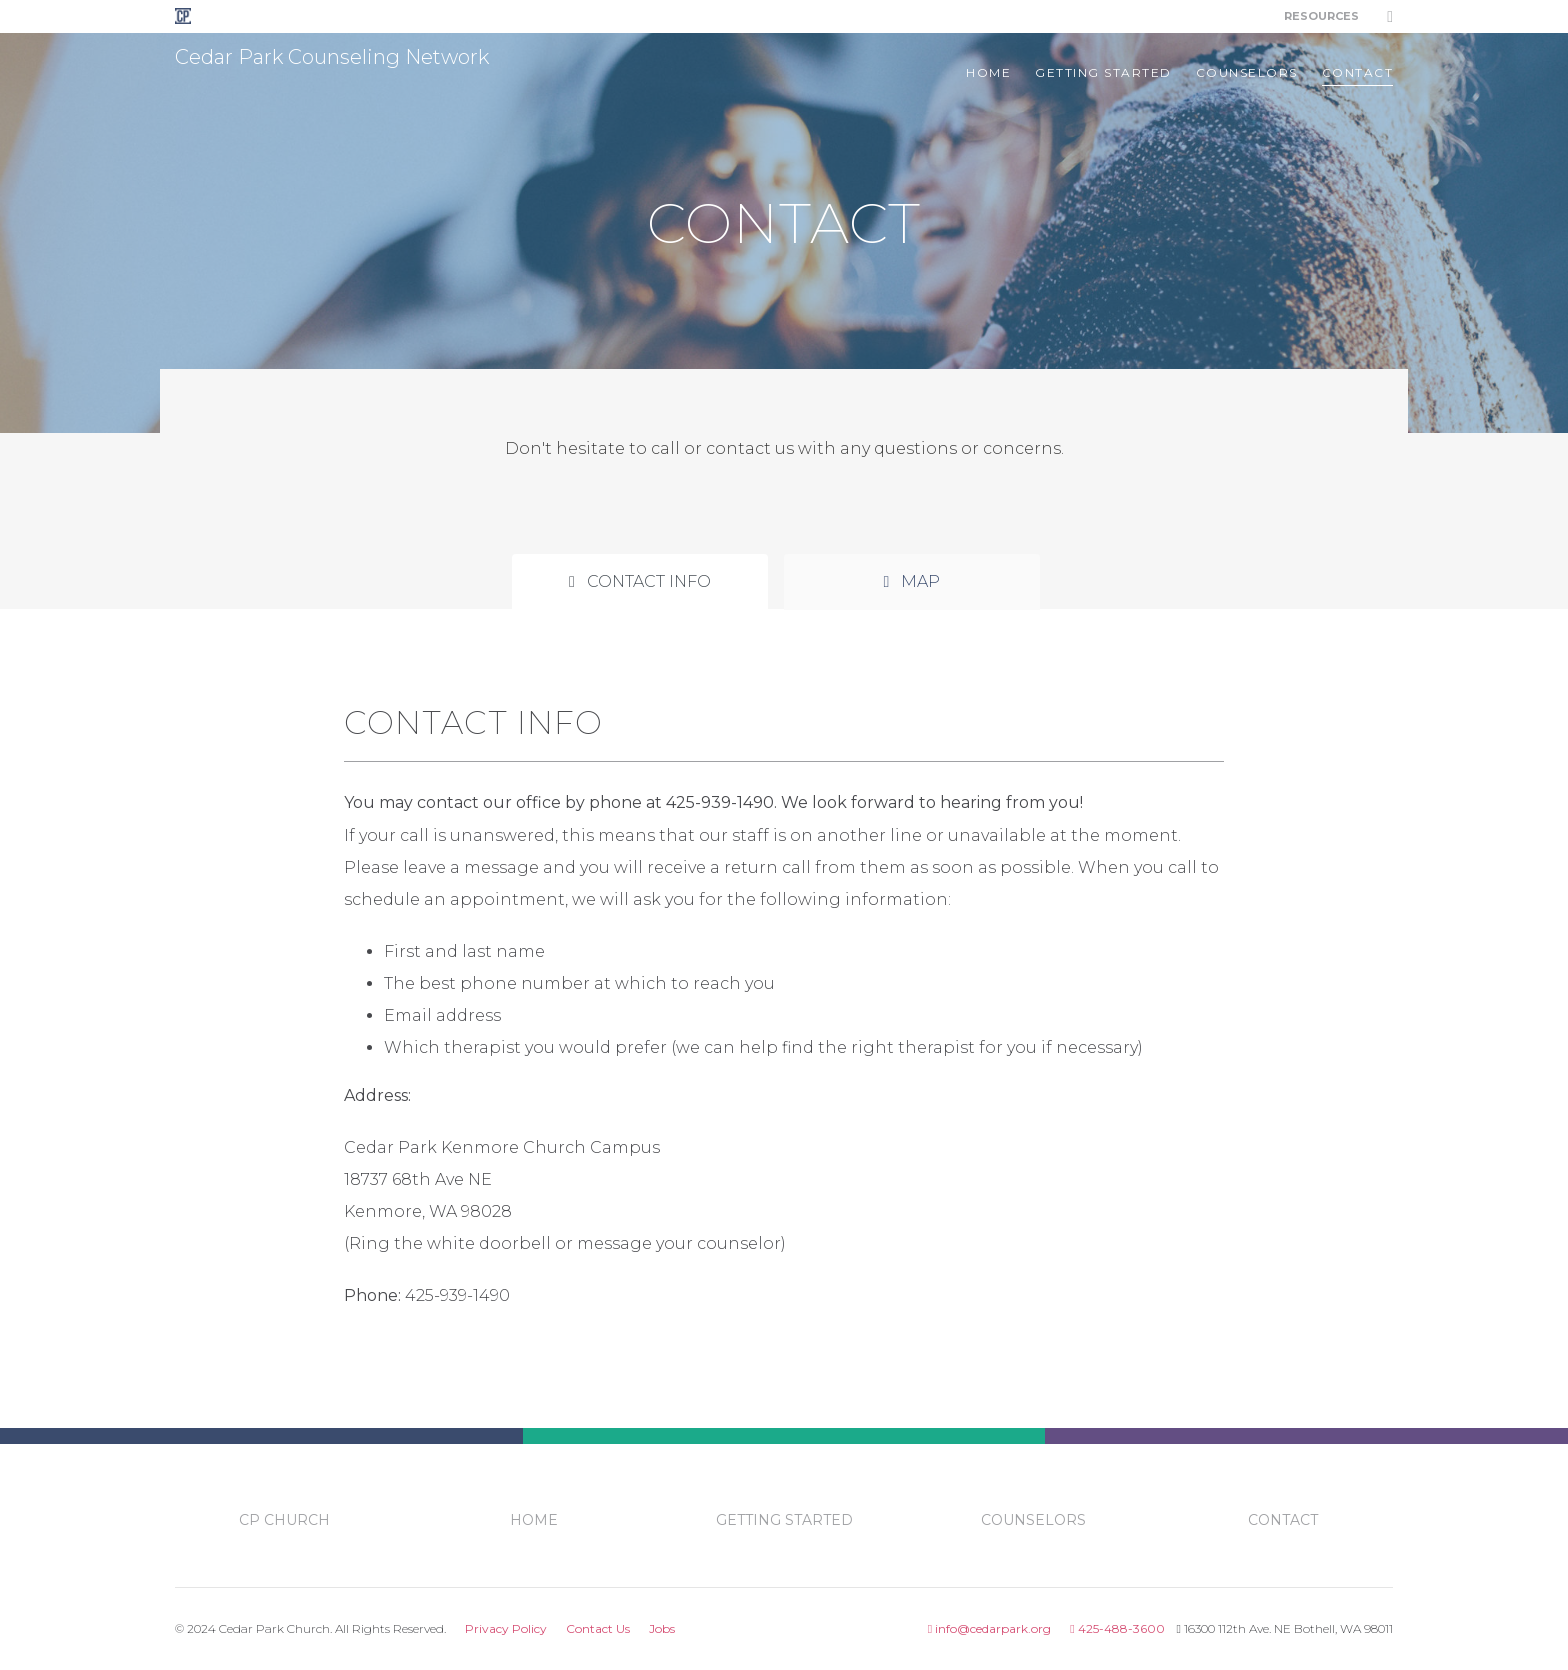 This screenshot has height=1670, width=1568. What do you see at coordinates (640, 581) in the screenshot?
I see `Contact Info [tab]` at bounding box center [640, 581].